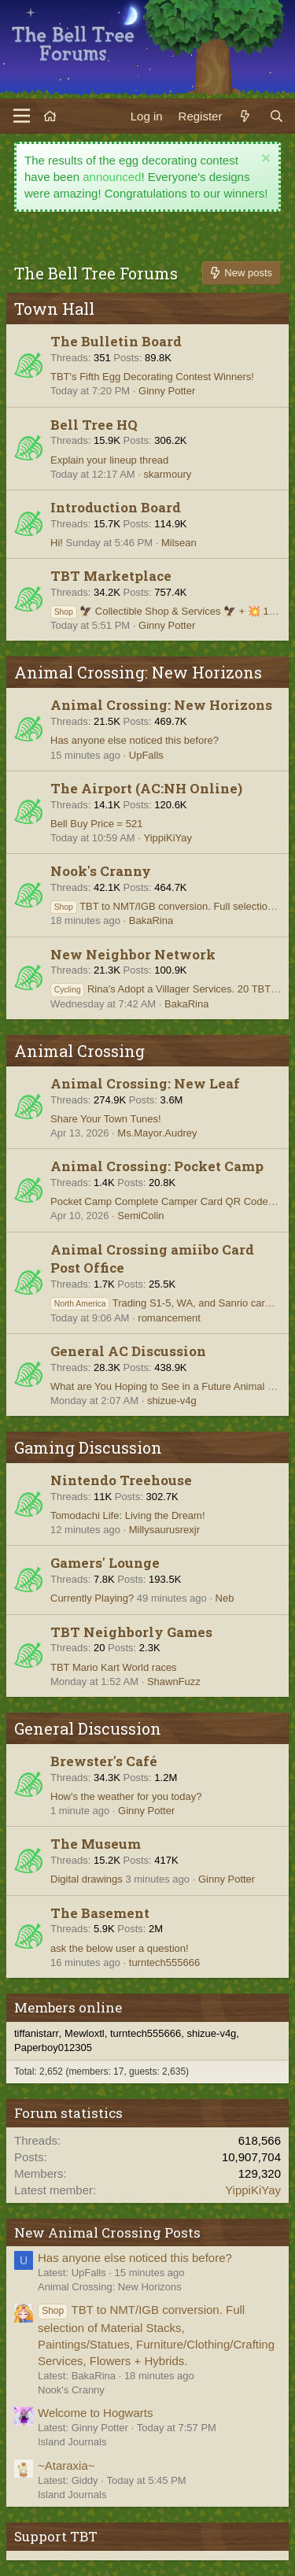 This screenshot has width=295, height=2576. What do you see at coordinates (152, 377) in the screenshot?
I see `TBT's Fifth Egg Decorating Contest Winners!` at bounding box center [152, 377].